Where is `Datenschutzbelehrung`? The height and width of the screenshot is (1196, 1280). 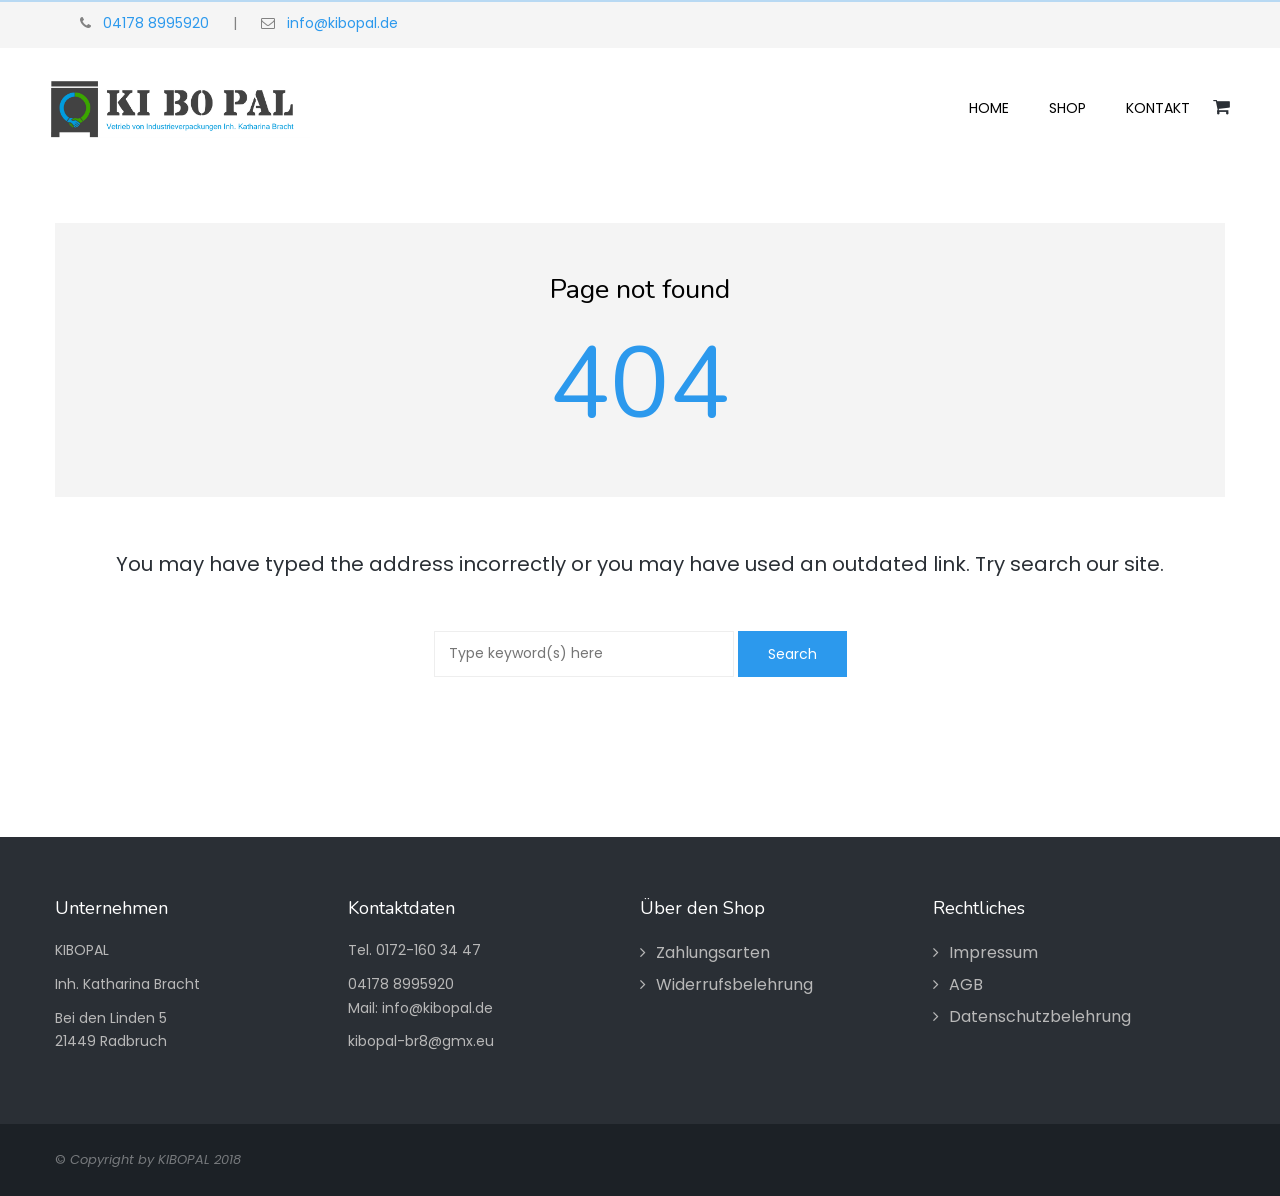
Datenschutzbelehrung is located at coordinates (1040, 1016).